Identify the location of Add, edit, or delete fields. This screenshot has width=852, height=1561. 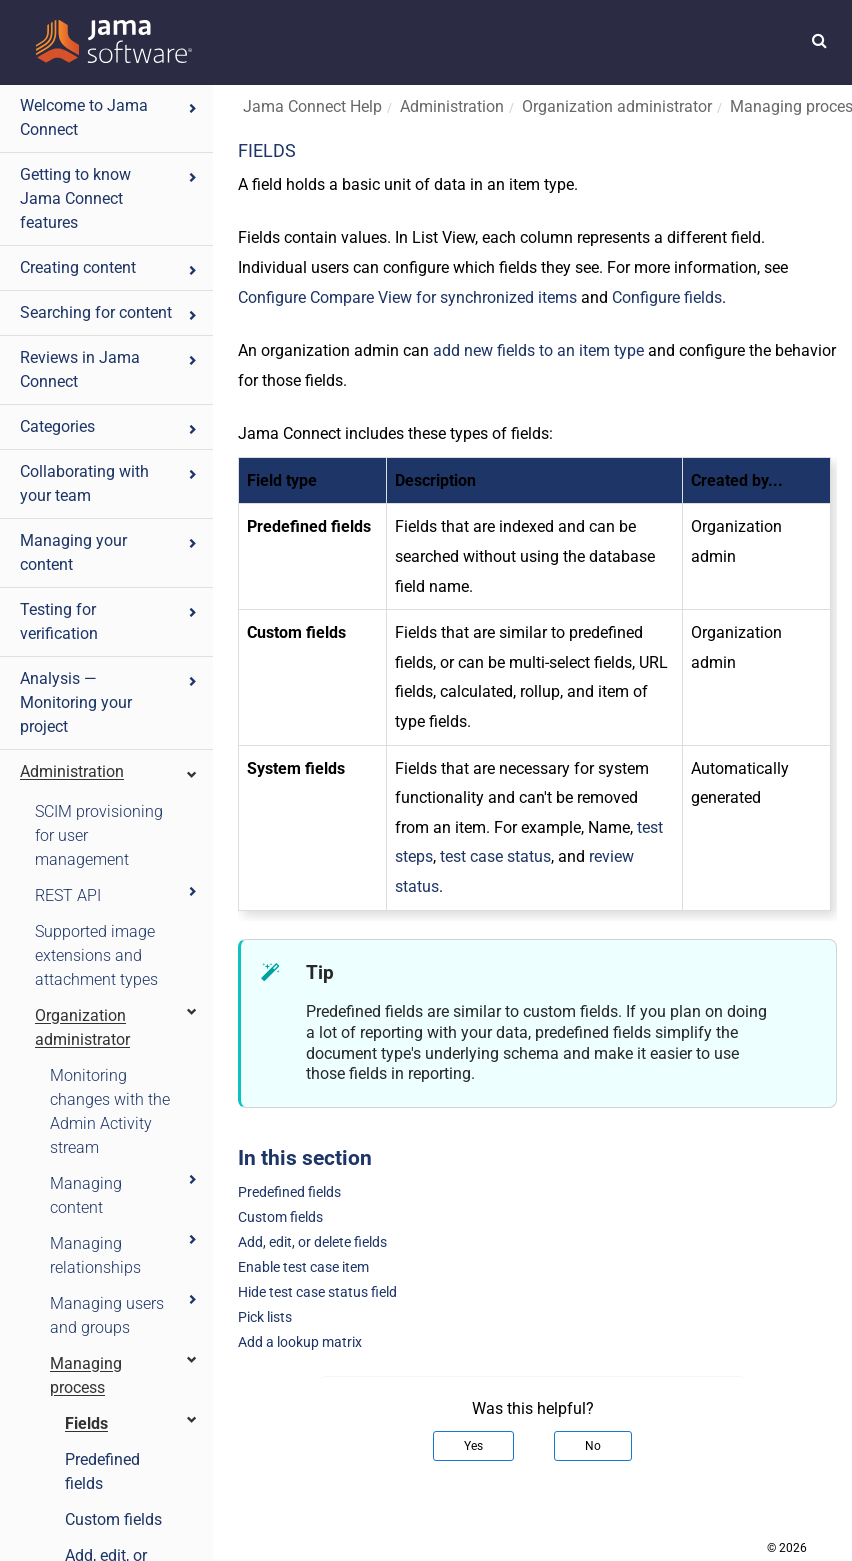
(312, 1242).